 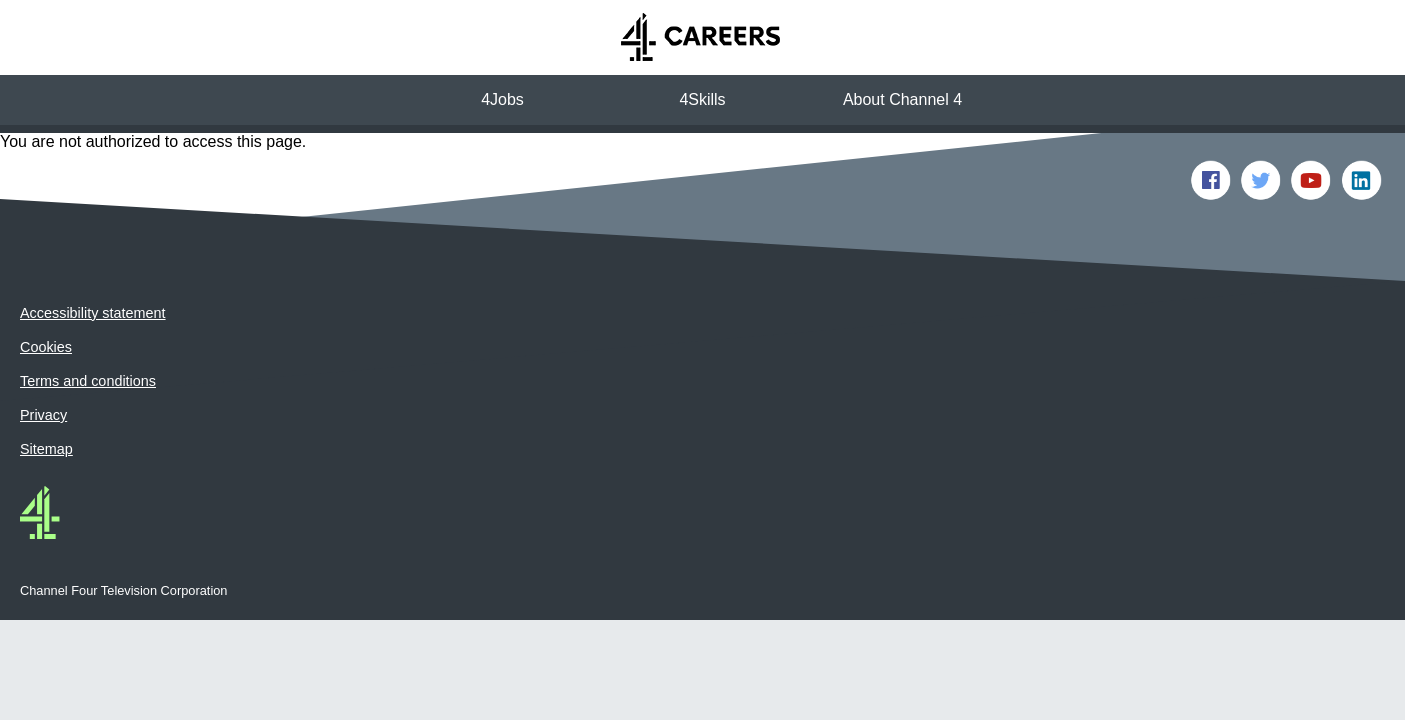 I want to click on Privacy, so click(x=43, y=365).